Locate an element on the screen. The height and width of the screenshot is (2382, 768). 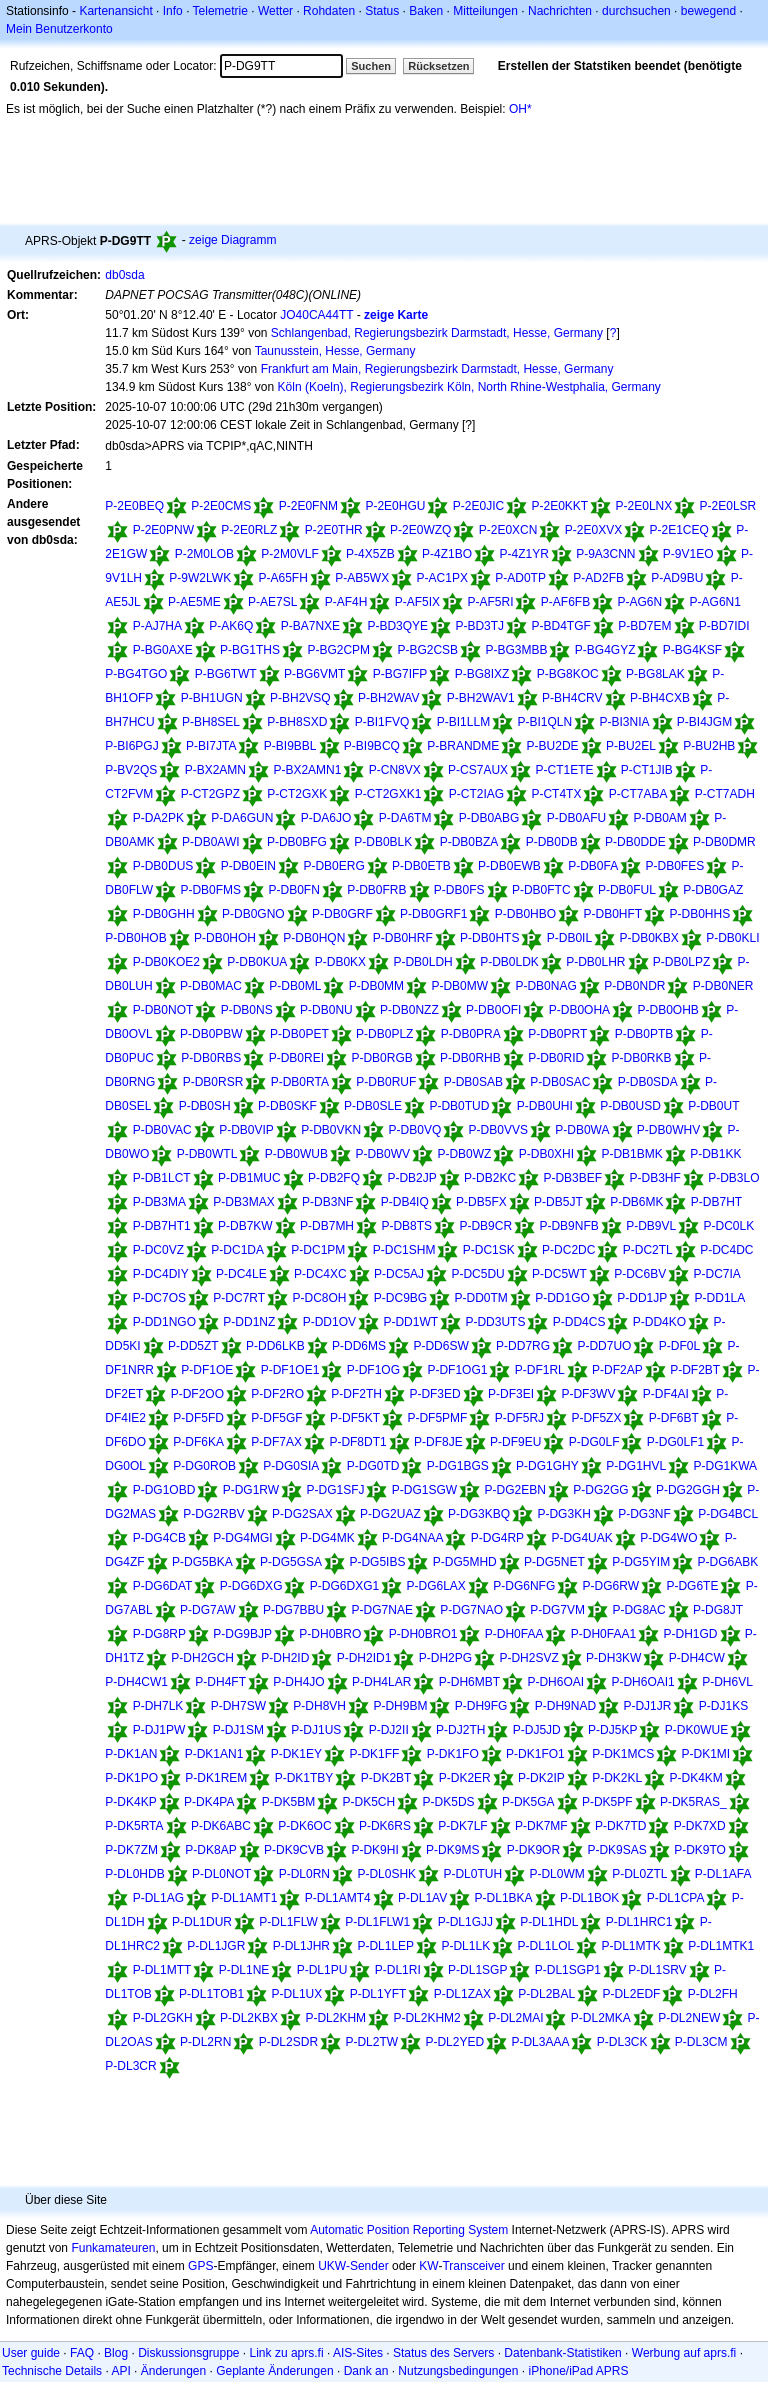
P-DK5RTA is located at coordinates (134, 1826).